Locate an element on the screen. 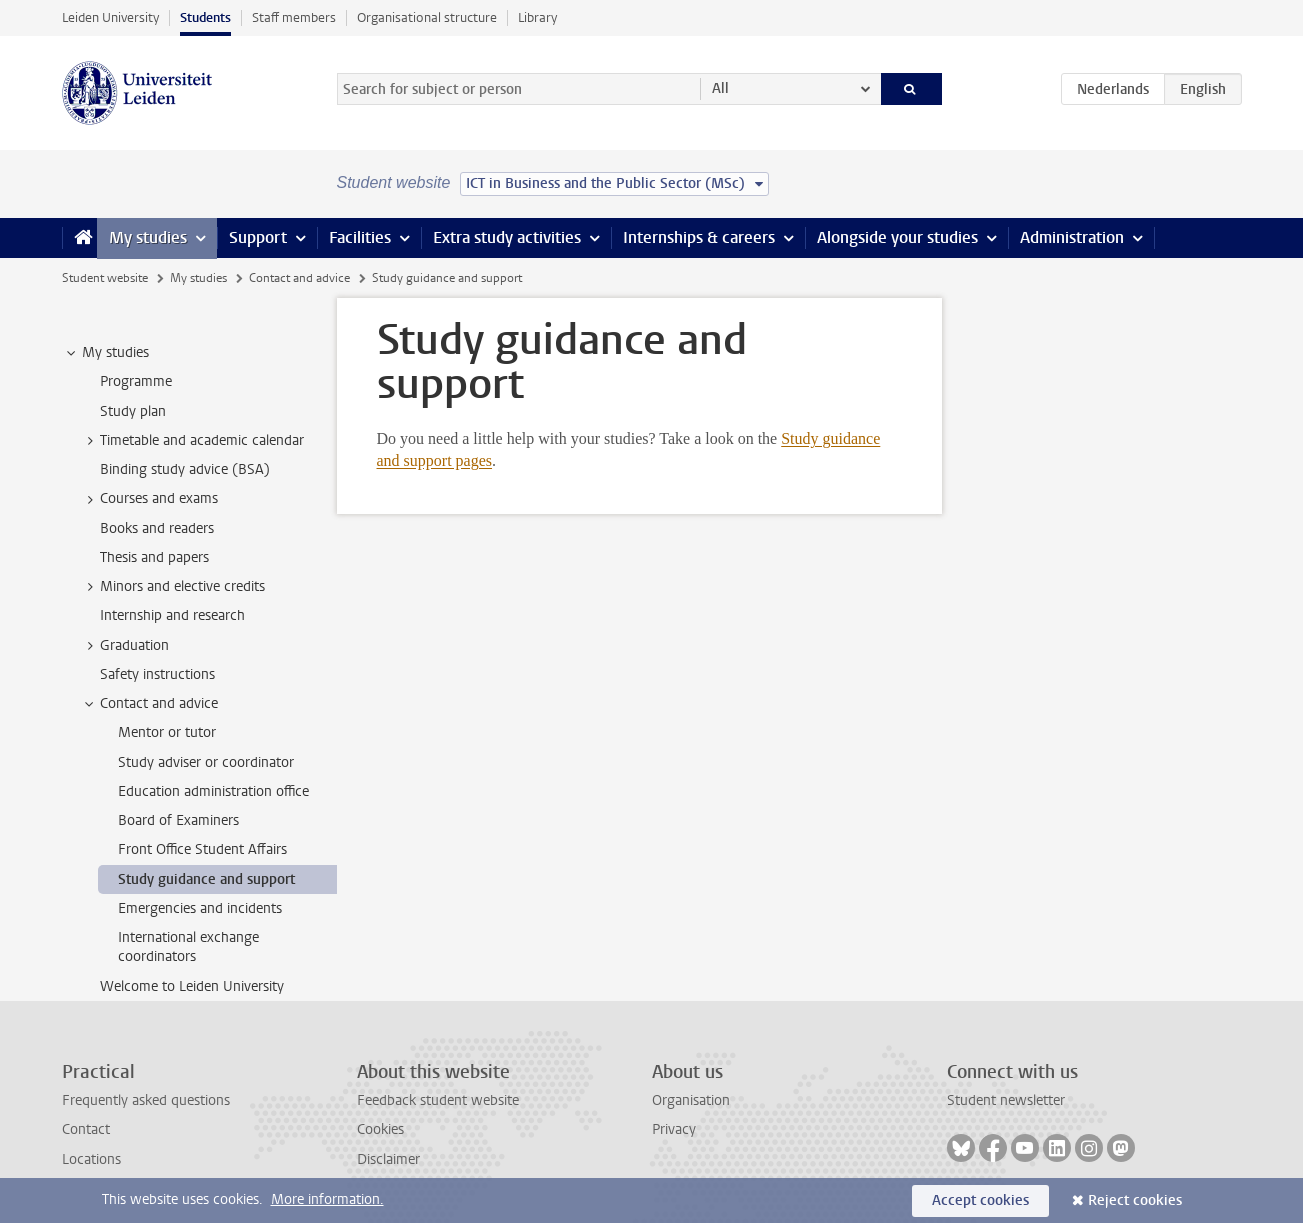  Board of Examiners [treeitem] is located at coordinates (178, 820).